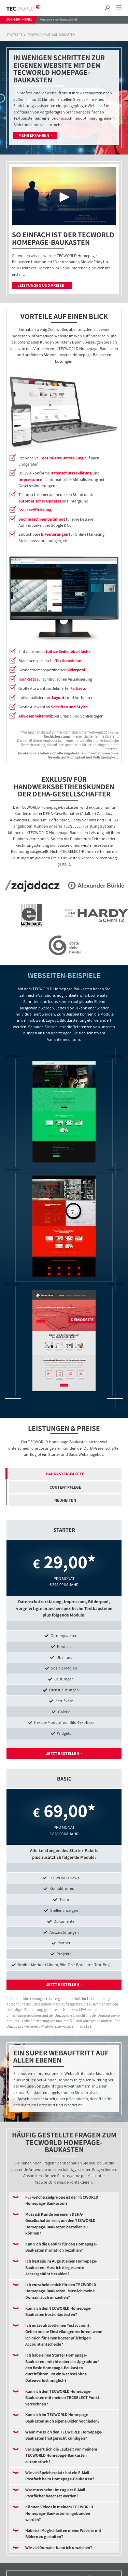 The height and width of the screenshot is (2576, 128). Describe the element at coordinates (28, 8) in the screenshot. I see `TECWORLD` at that location.